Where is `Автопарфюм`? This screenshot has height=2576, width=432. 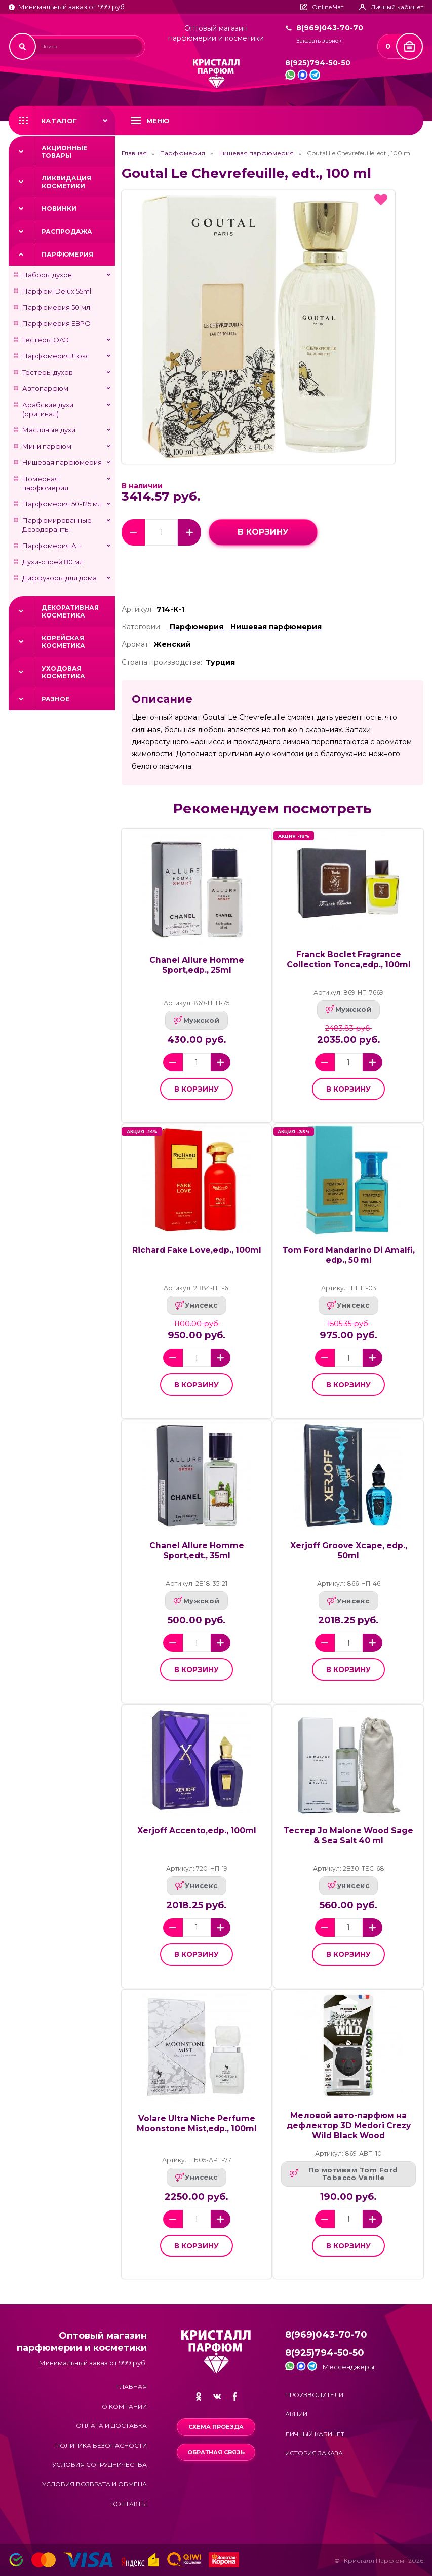
Автопарфюм is located at coordinates (45, 388).